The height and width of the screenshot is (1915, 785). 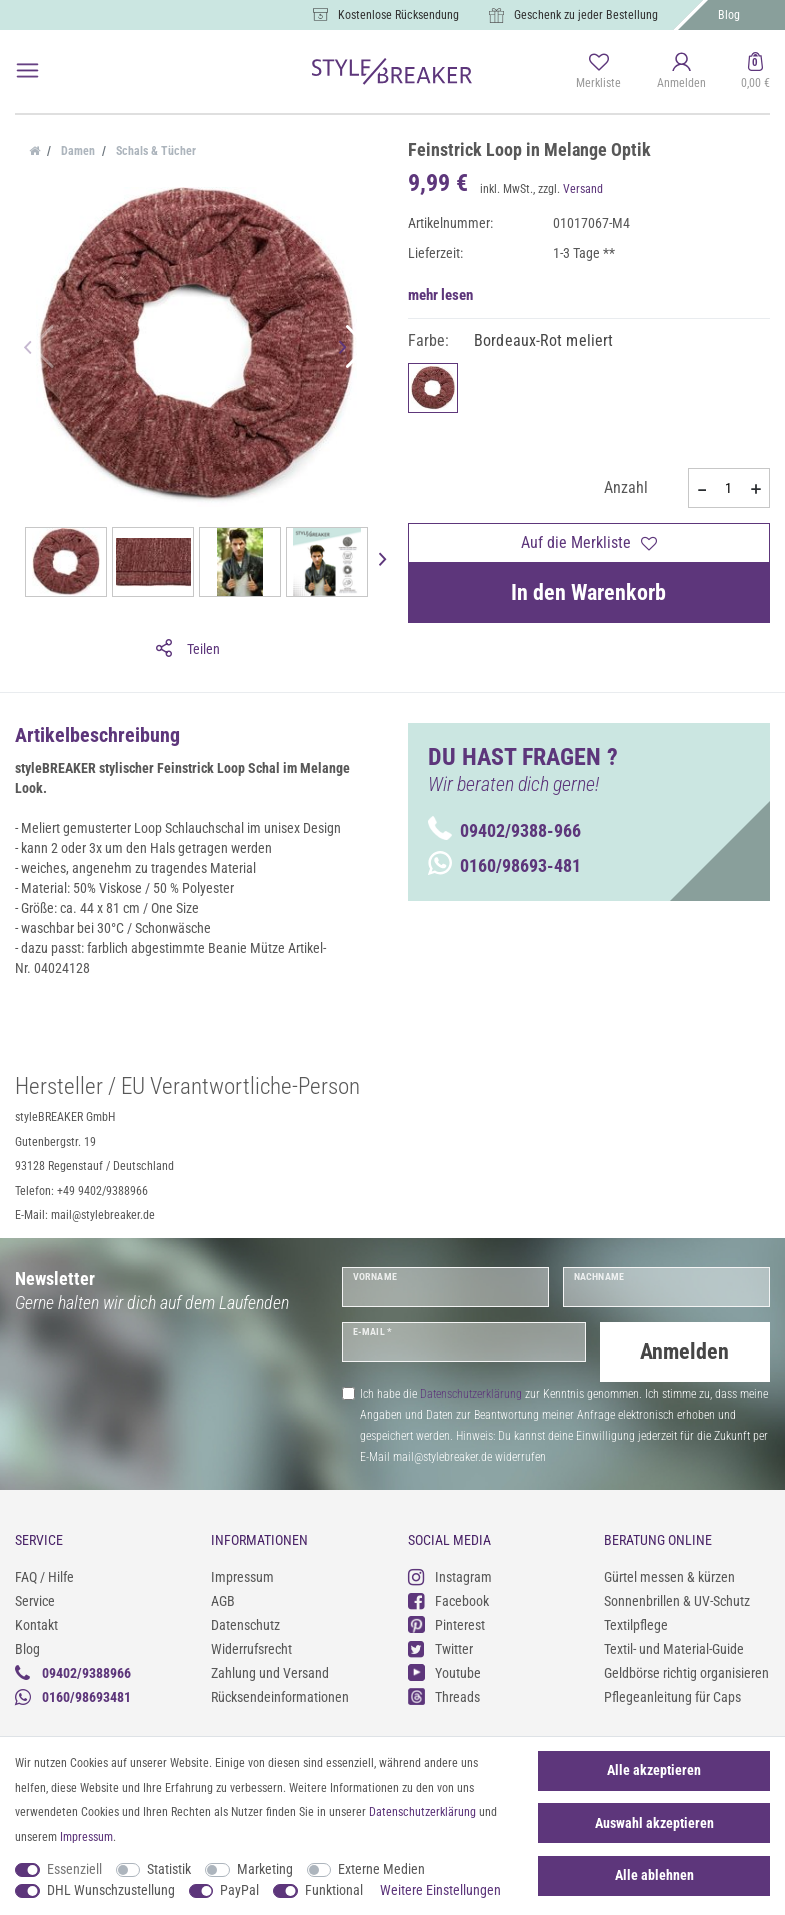 I want to click on Marketing, so click(x=265, y=1869).